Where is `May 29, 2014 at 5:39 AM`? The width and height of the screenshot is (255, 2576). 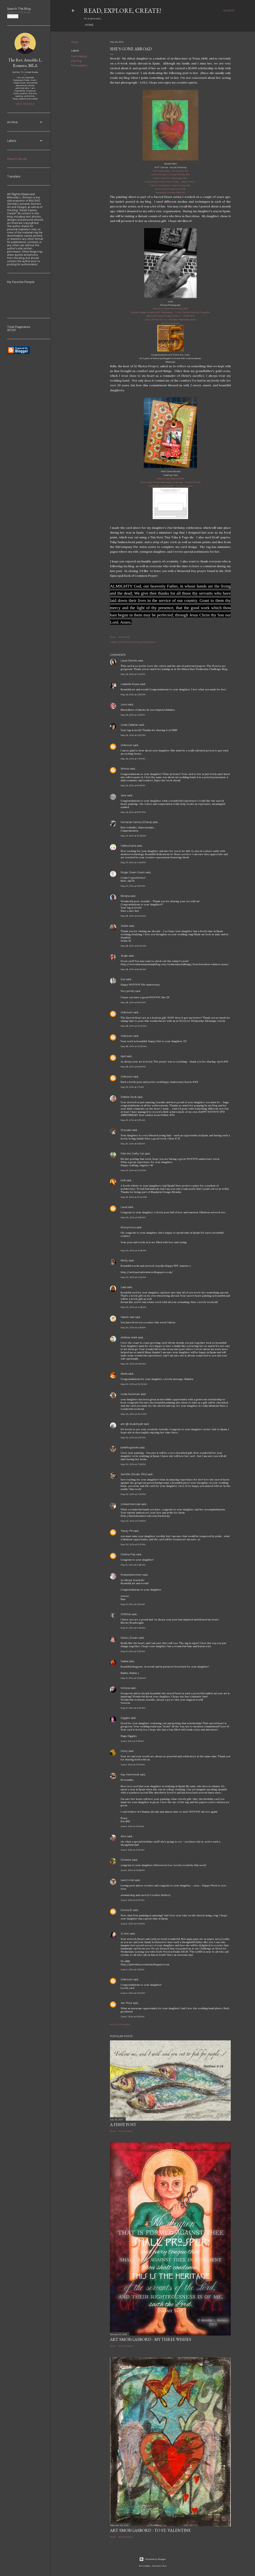 May 29, 2014 at 5:39 AM is located at coordinates (133, 1120).